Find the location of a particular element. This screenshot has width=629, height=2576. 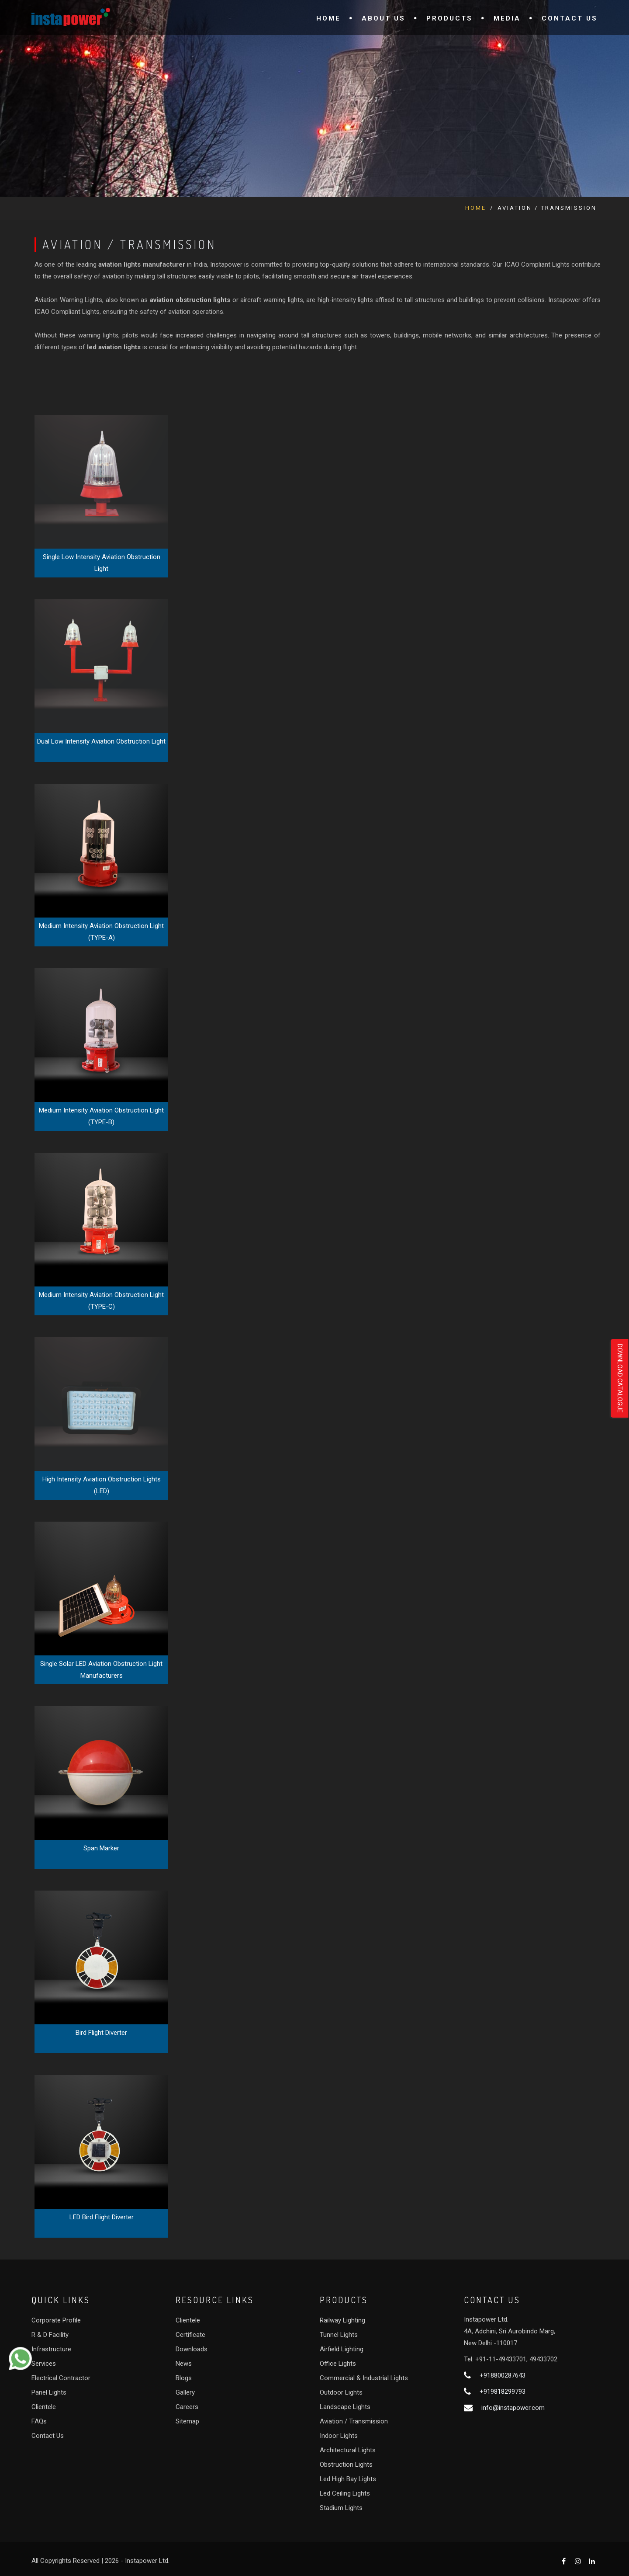

News is located at coordinates (184, 2363).